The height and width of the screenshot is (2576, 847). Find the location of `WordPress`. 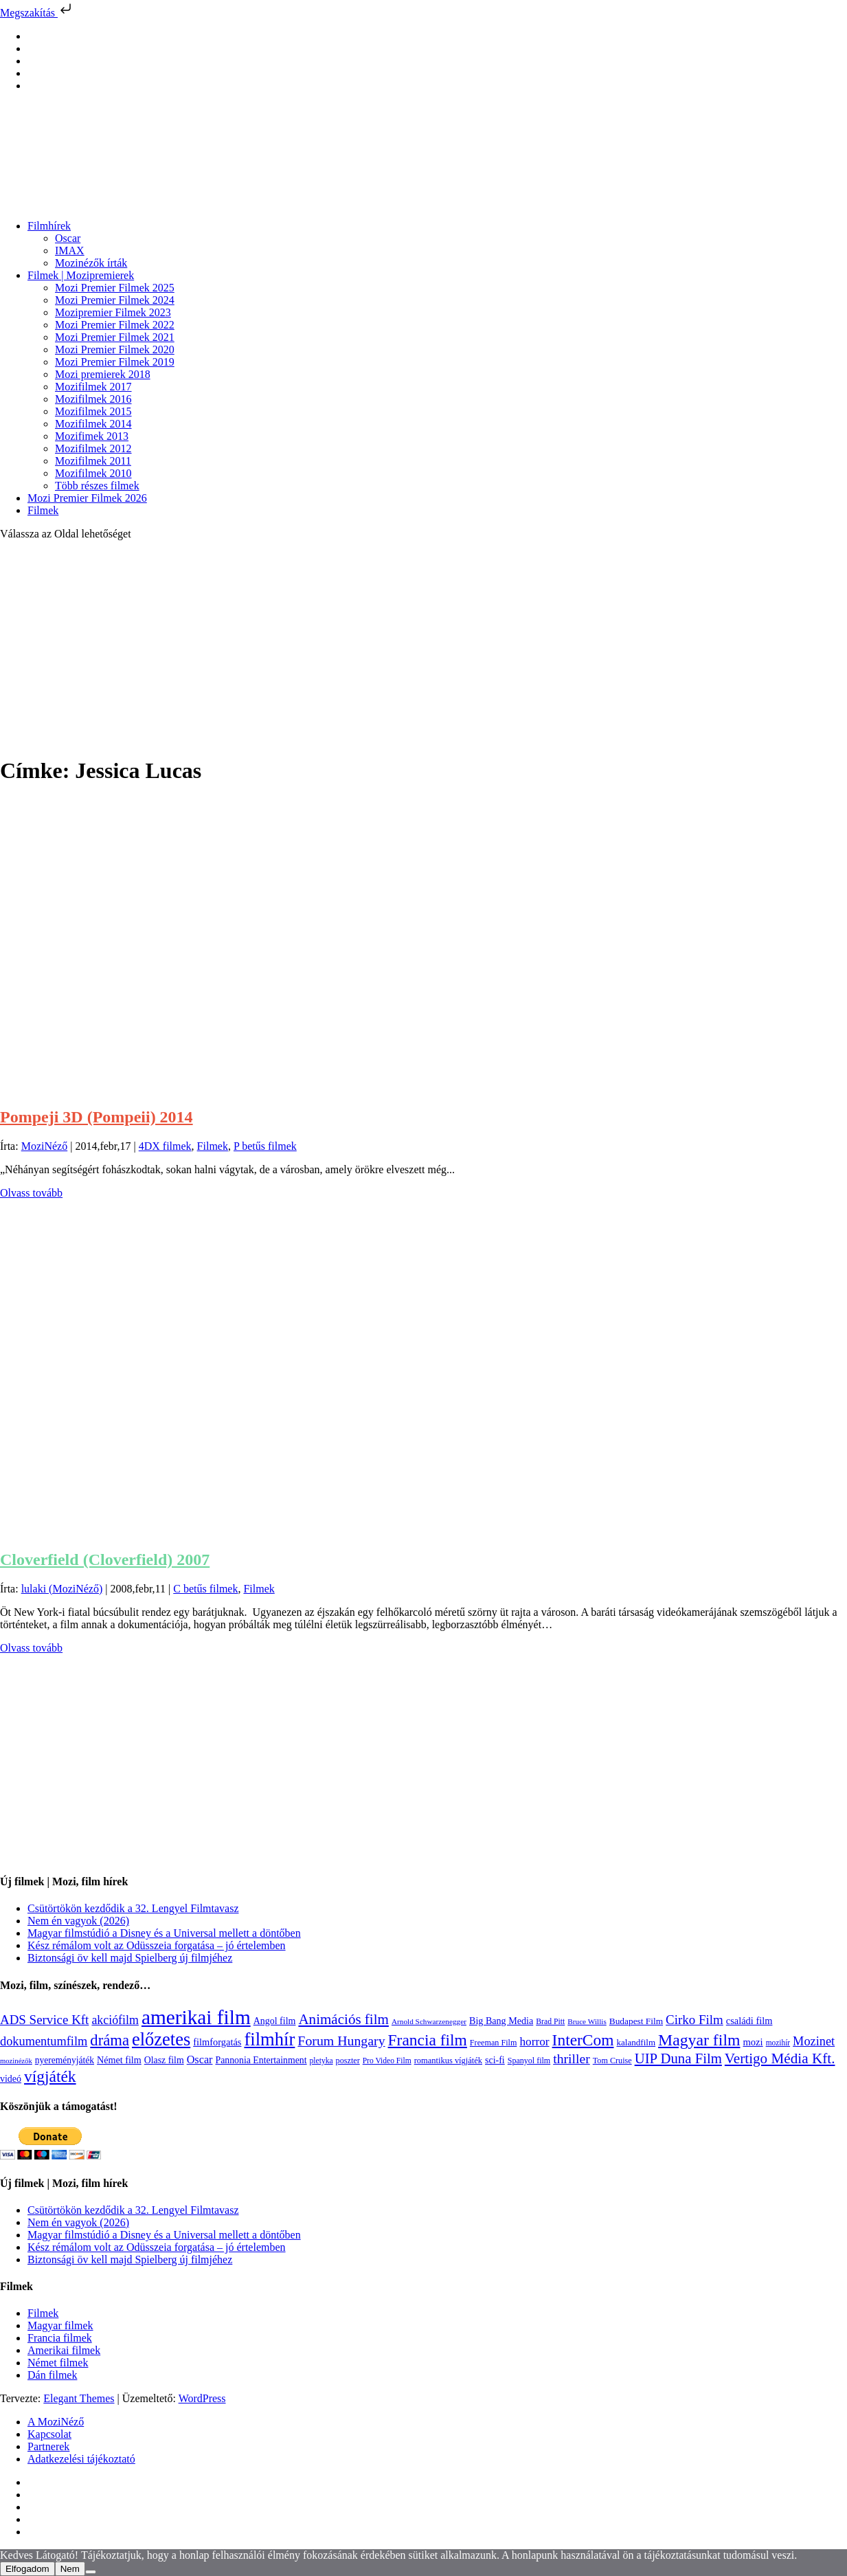

WordPress is located at coordinates (202, 2398).